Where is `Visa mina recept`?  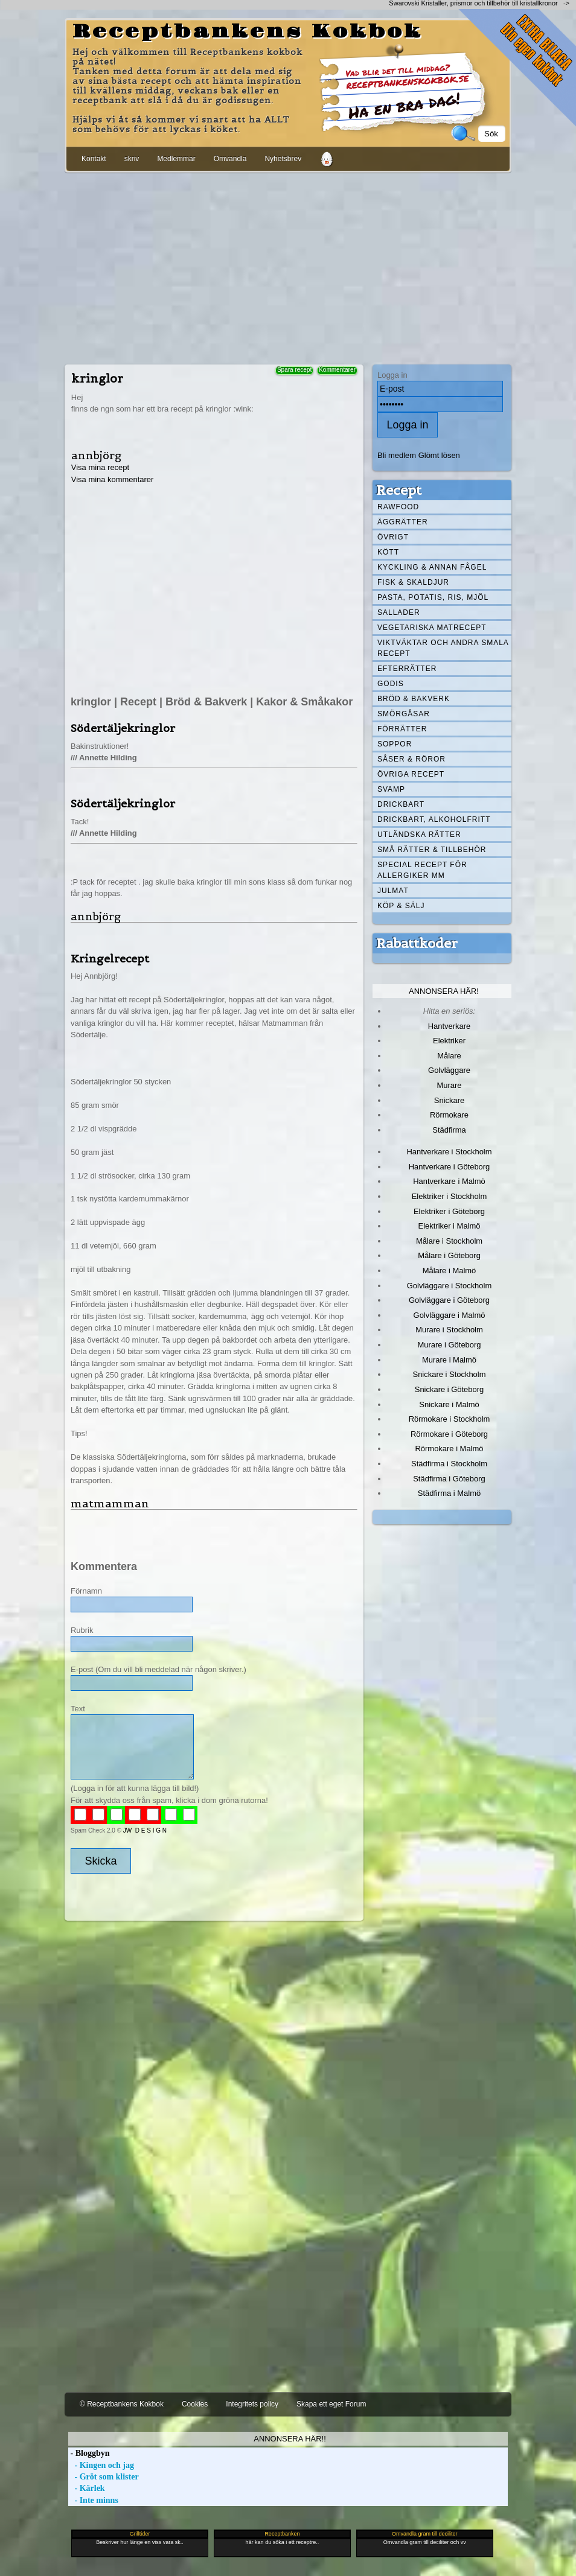 Visa mina recept is located at coordinates (100, 467).